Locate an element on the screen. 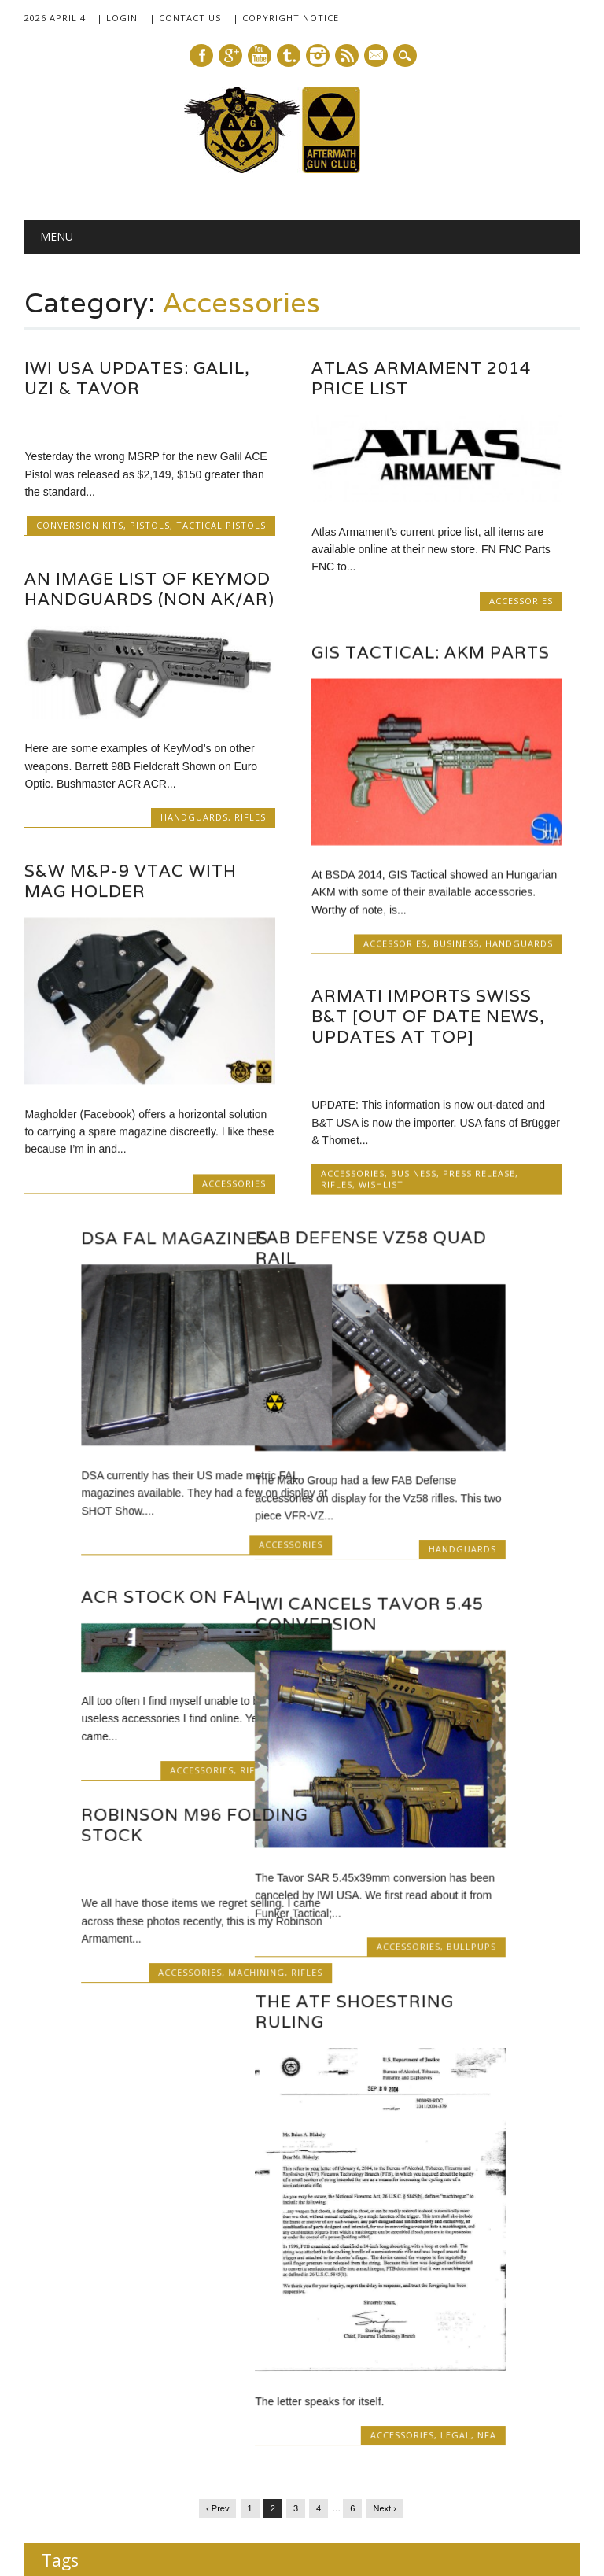  Glock [Glock (8 items)] is located at coordinates (155, 2370).